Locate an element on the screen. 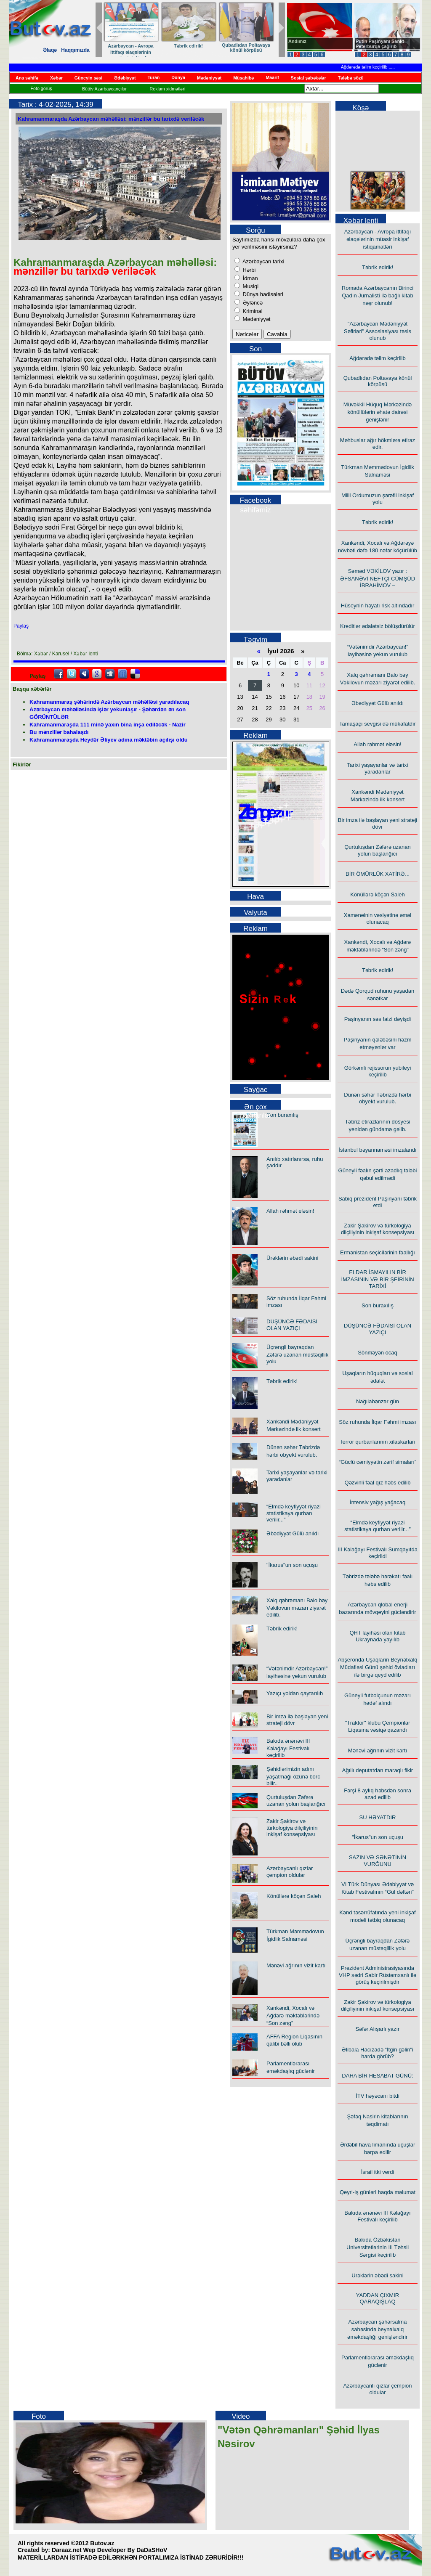 This screenshot has height=2576, width=431. Qubadlıdan Poltavaya könül körpüsü is located at coordinates (246, 47).